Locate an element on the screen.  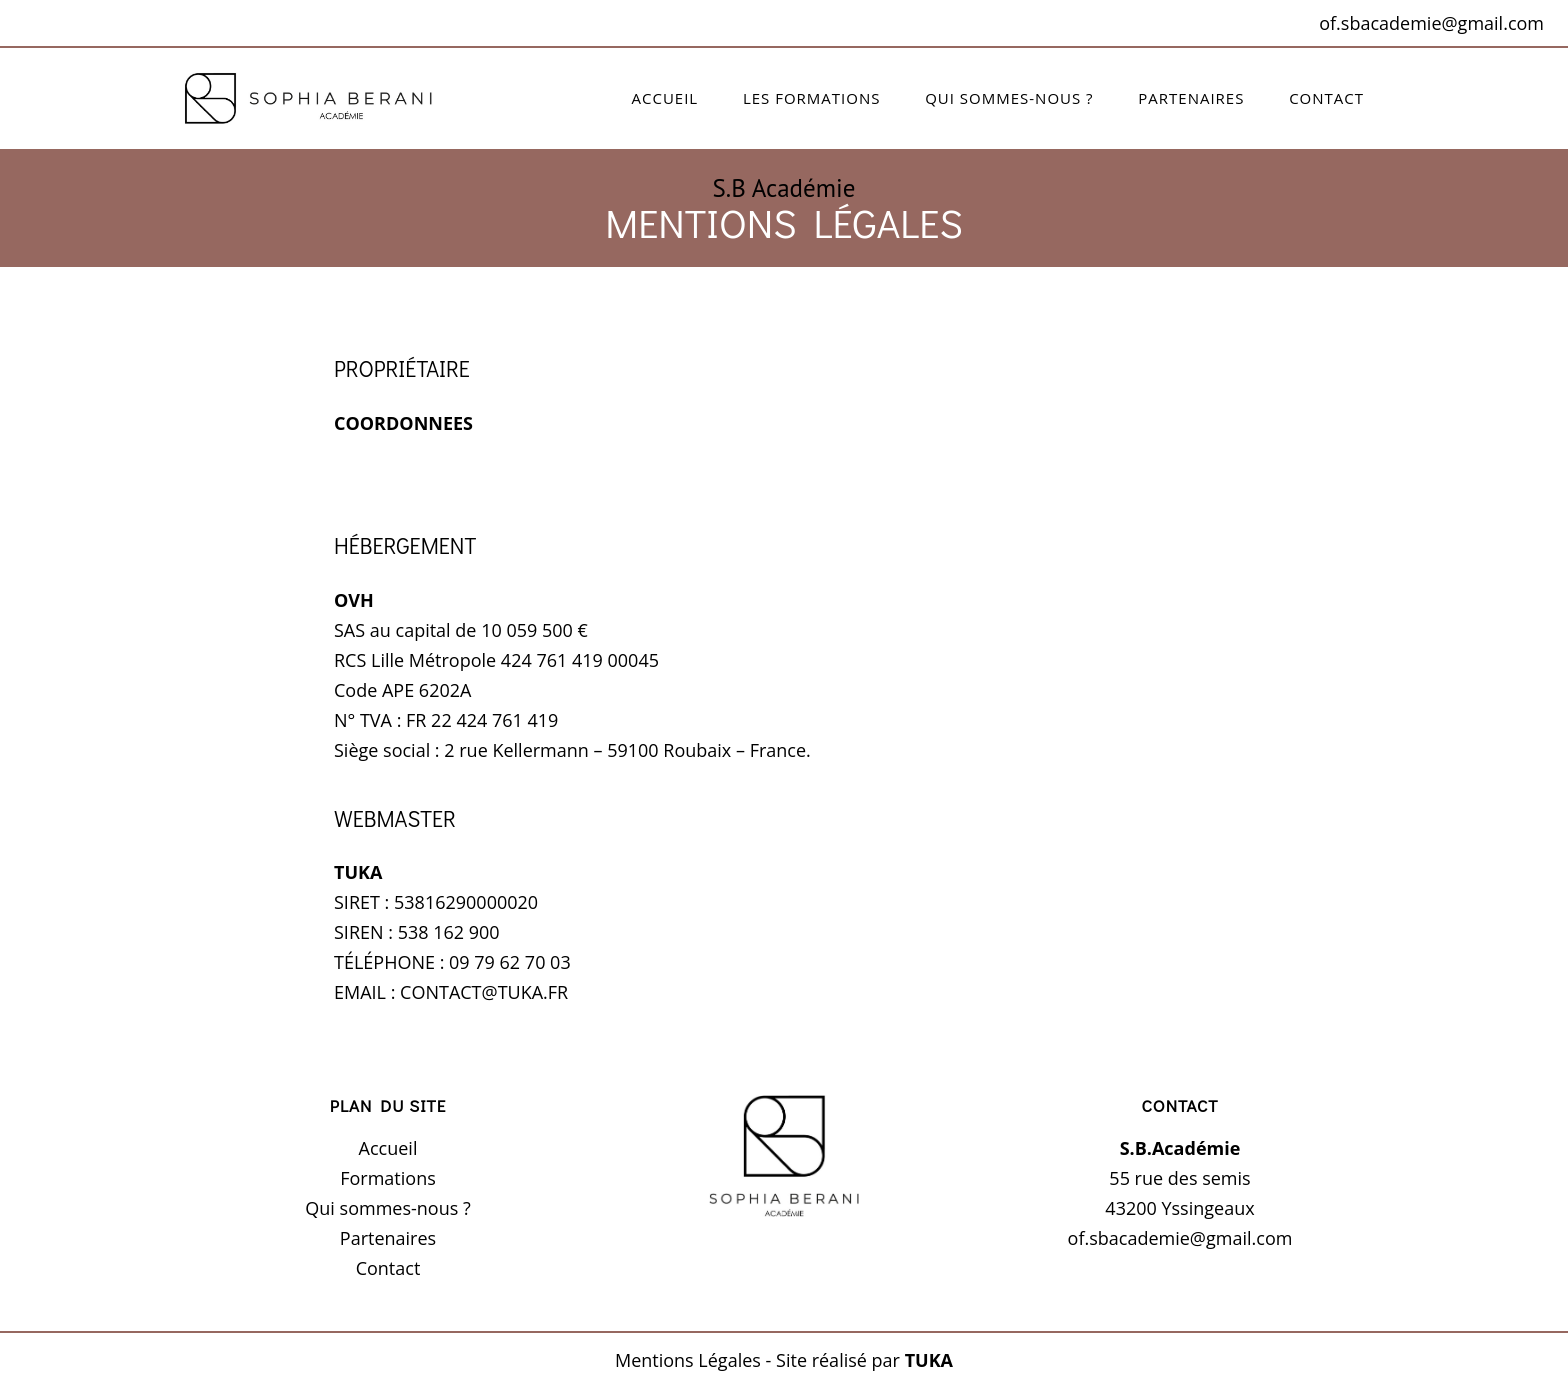
Qui sommes-nous ? is located at coordinates (1009, 98).